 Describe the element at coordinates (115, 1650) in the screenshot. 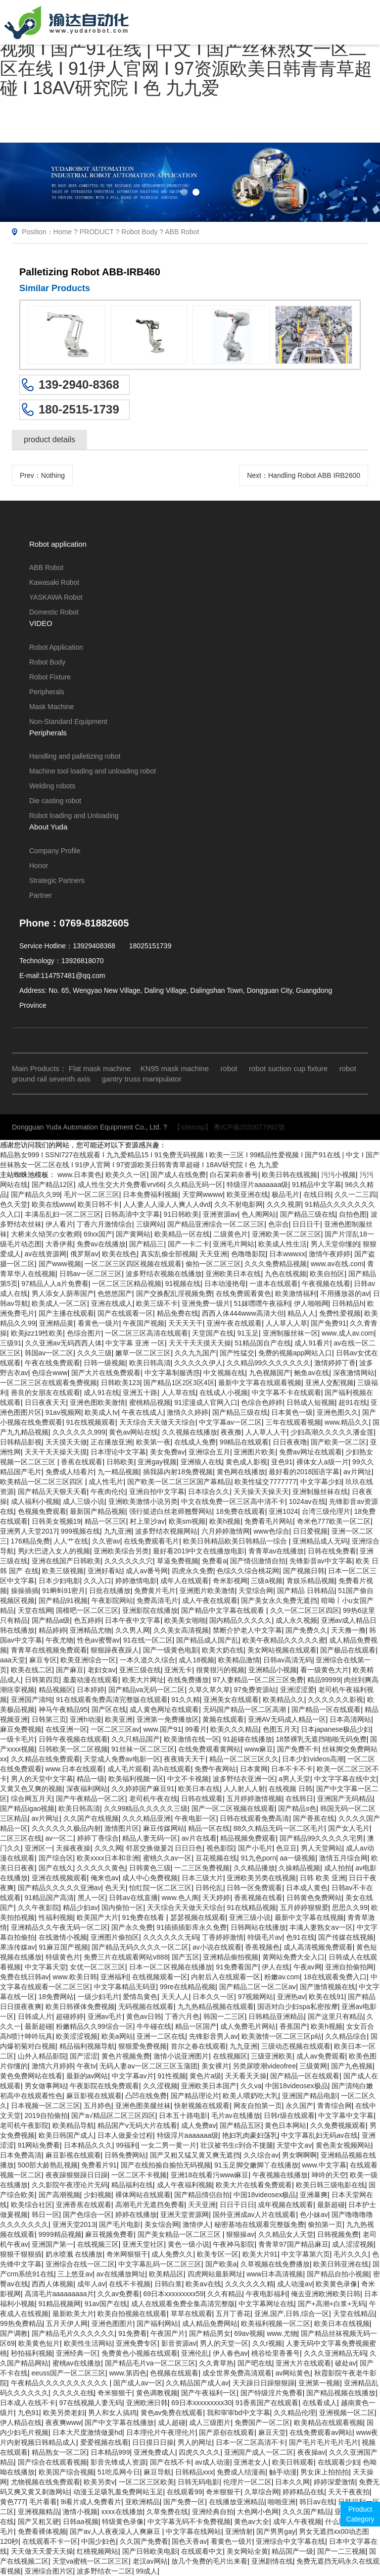

I see `狠狠躁夜夜躁人` at that location.